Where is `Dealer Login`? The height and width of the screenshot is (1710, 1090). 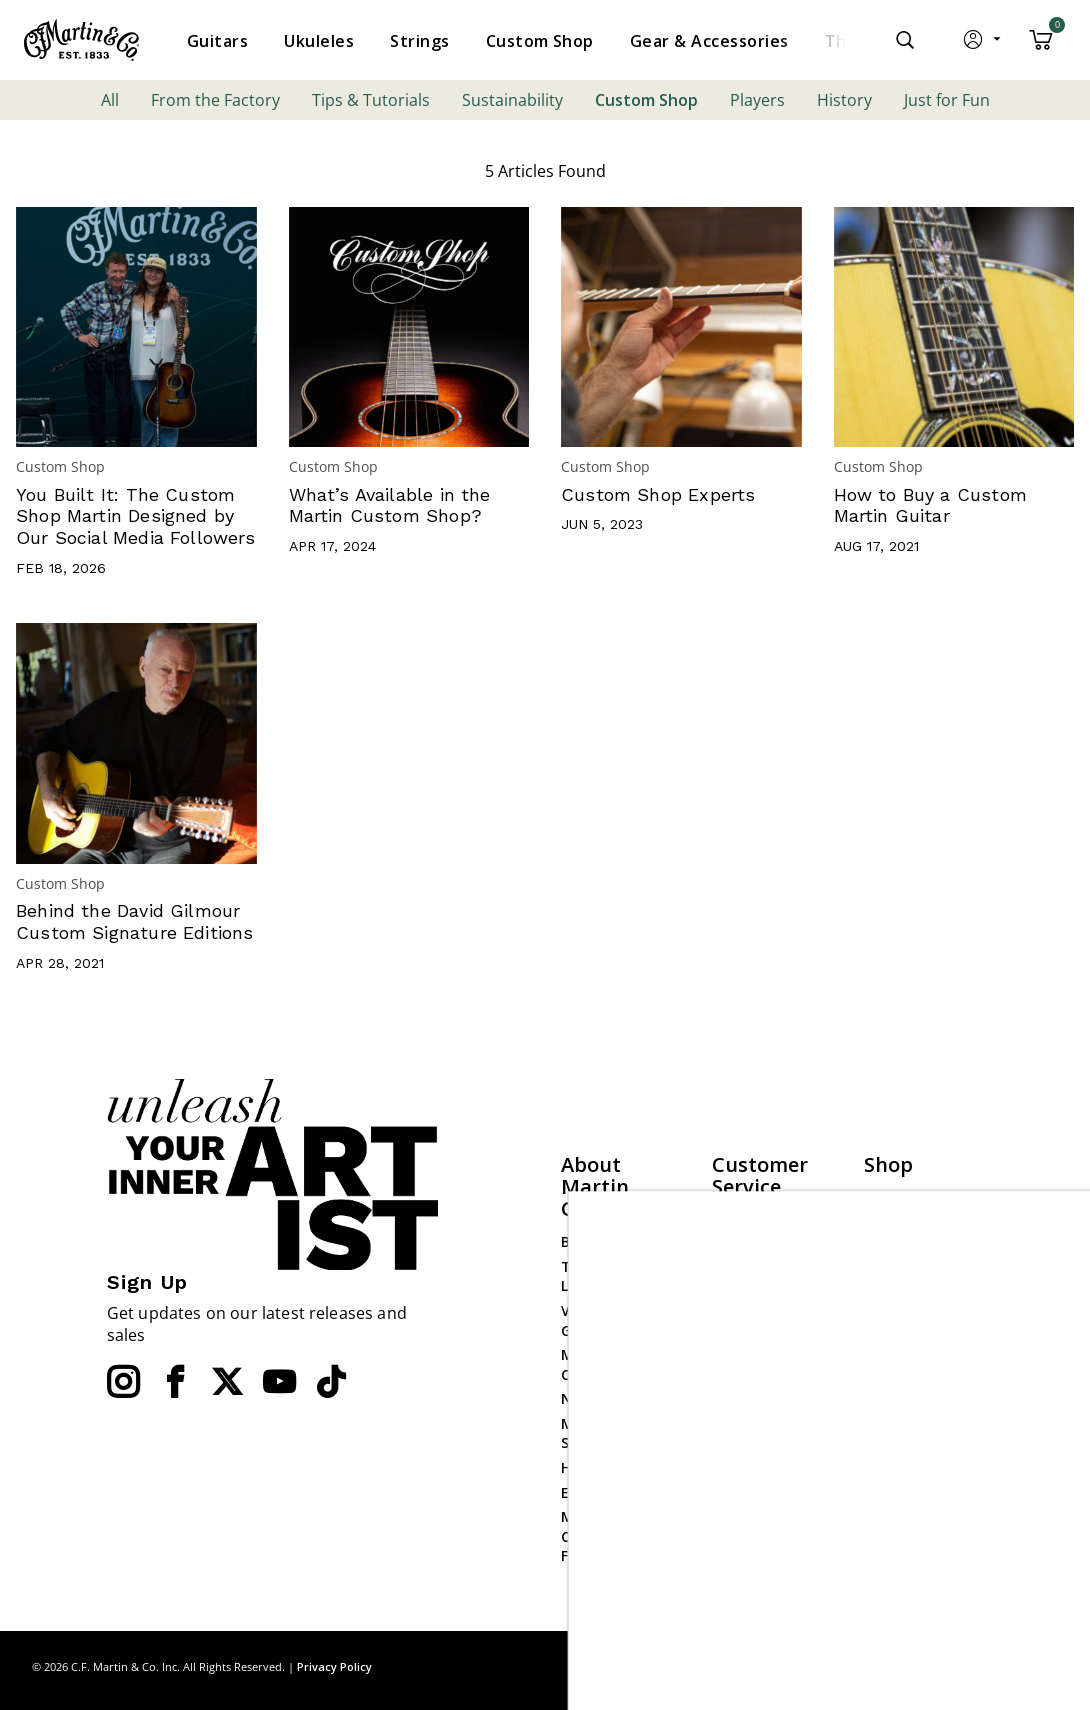 Dealer Login is located at coordinates (907, 1442).